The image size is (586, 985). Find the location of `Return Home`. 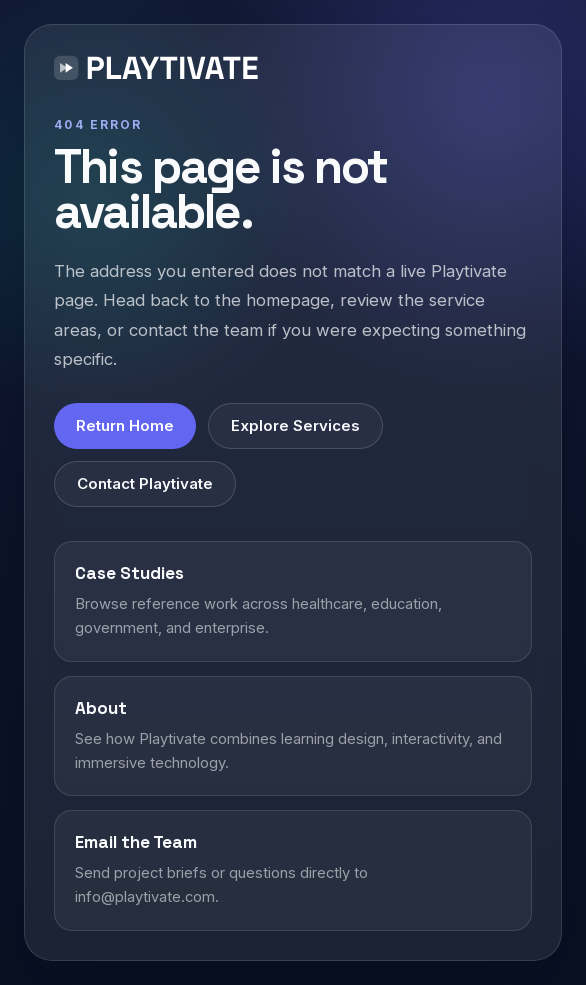

Return Home is located at coordinates (125, 425).